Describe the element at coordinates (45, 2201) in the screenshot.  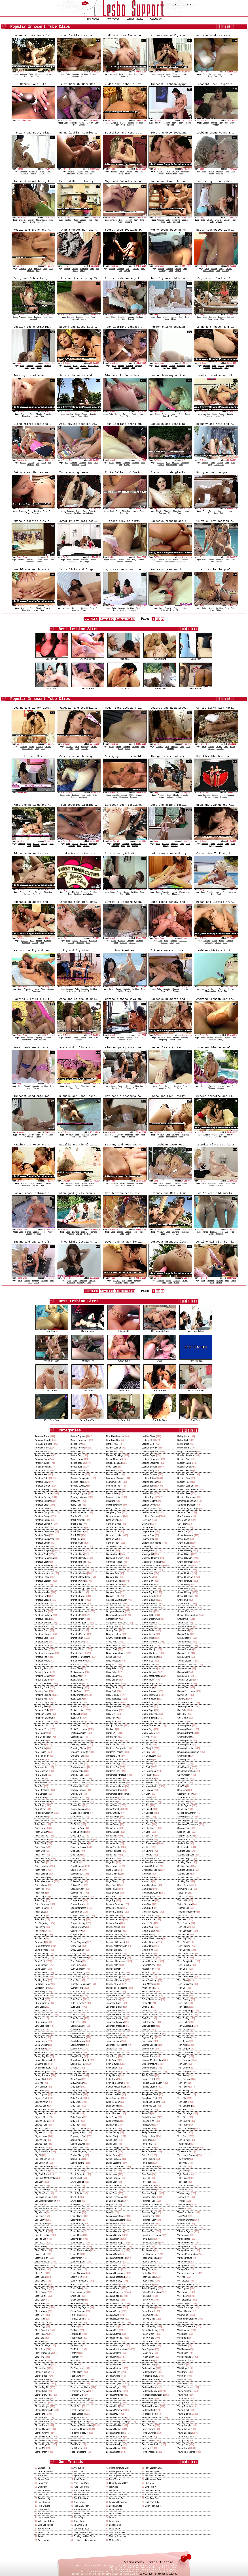
I see `Big Dick Masturbation` at that location.